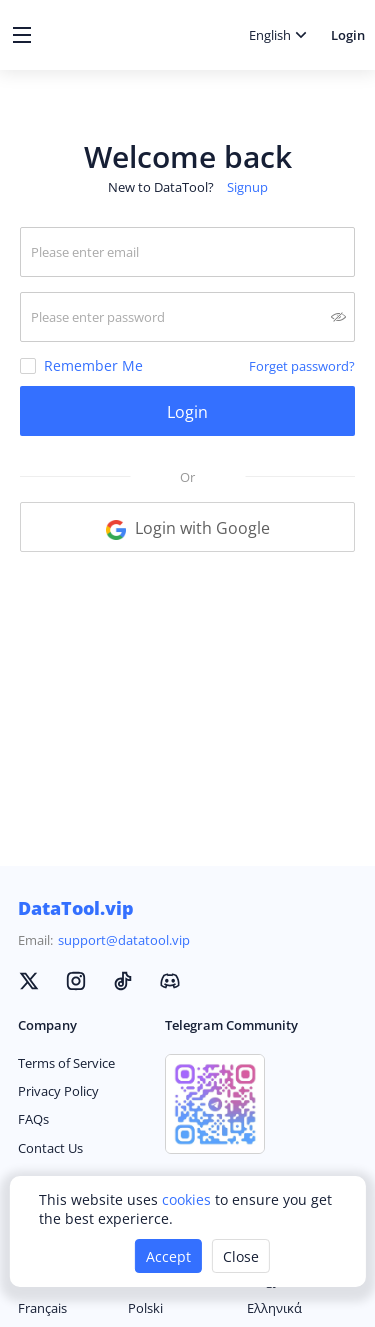 The width and height of the screenshot is (375, 1327). Describe the element at coordinates (42, 1308) in the screenshot. I see `Français` at that location.